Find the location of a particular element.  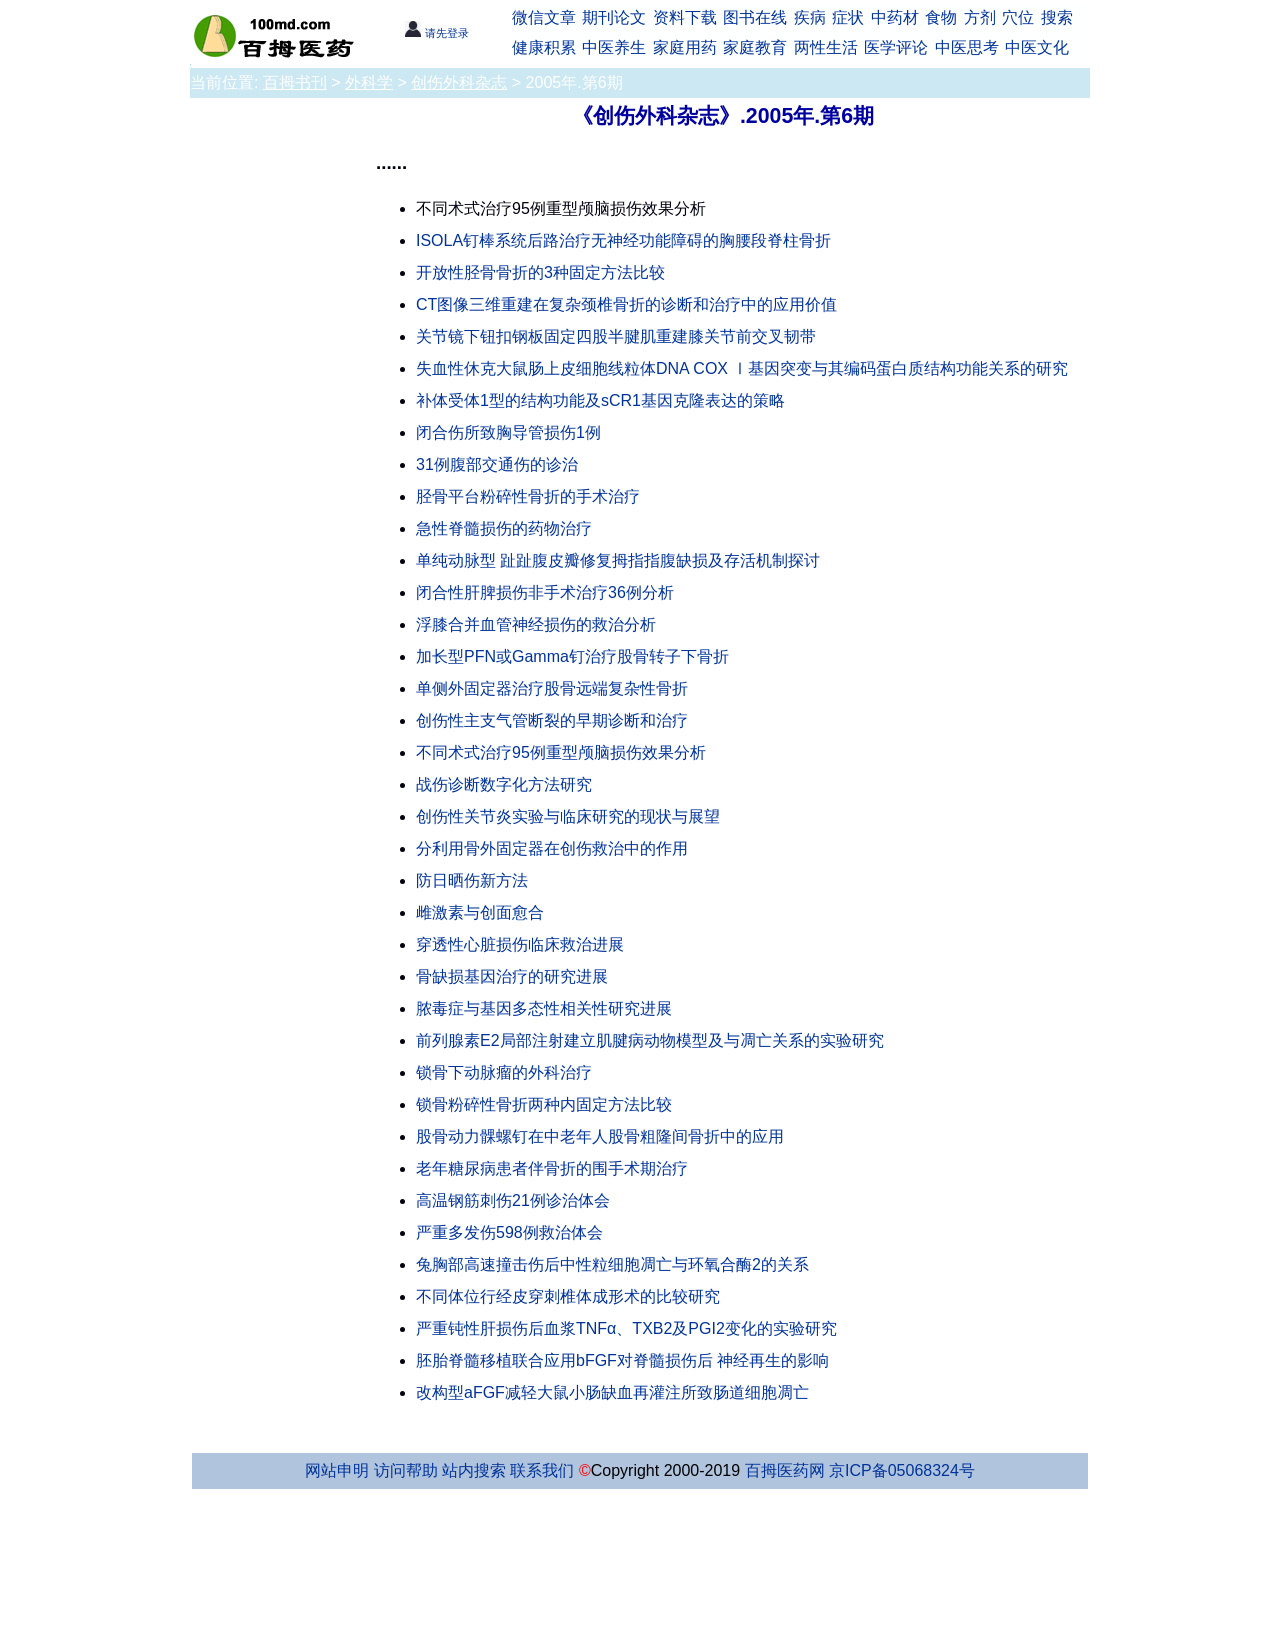

创伤性关节炎实验与临床研究的现状与展望 is located at coordinates (568, 816).